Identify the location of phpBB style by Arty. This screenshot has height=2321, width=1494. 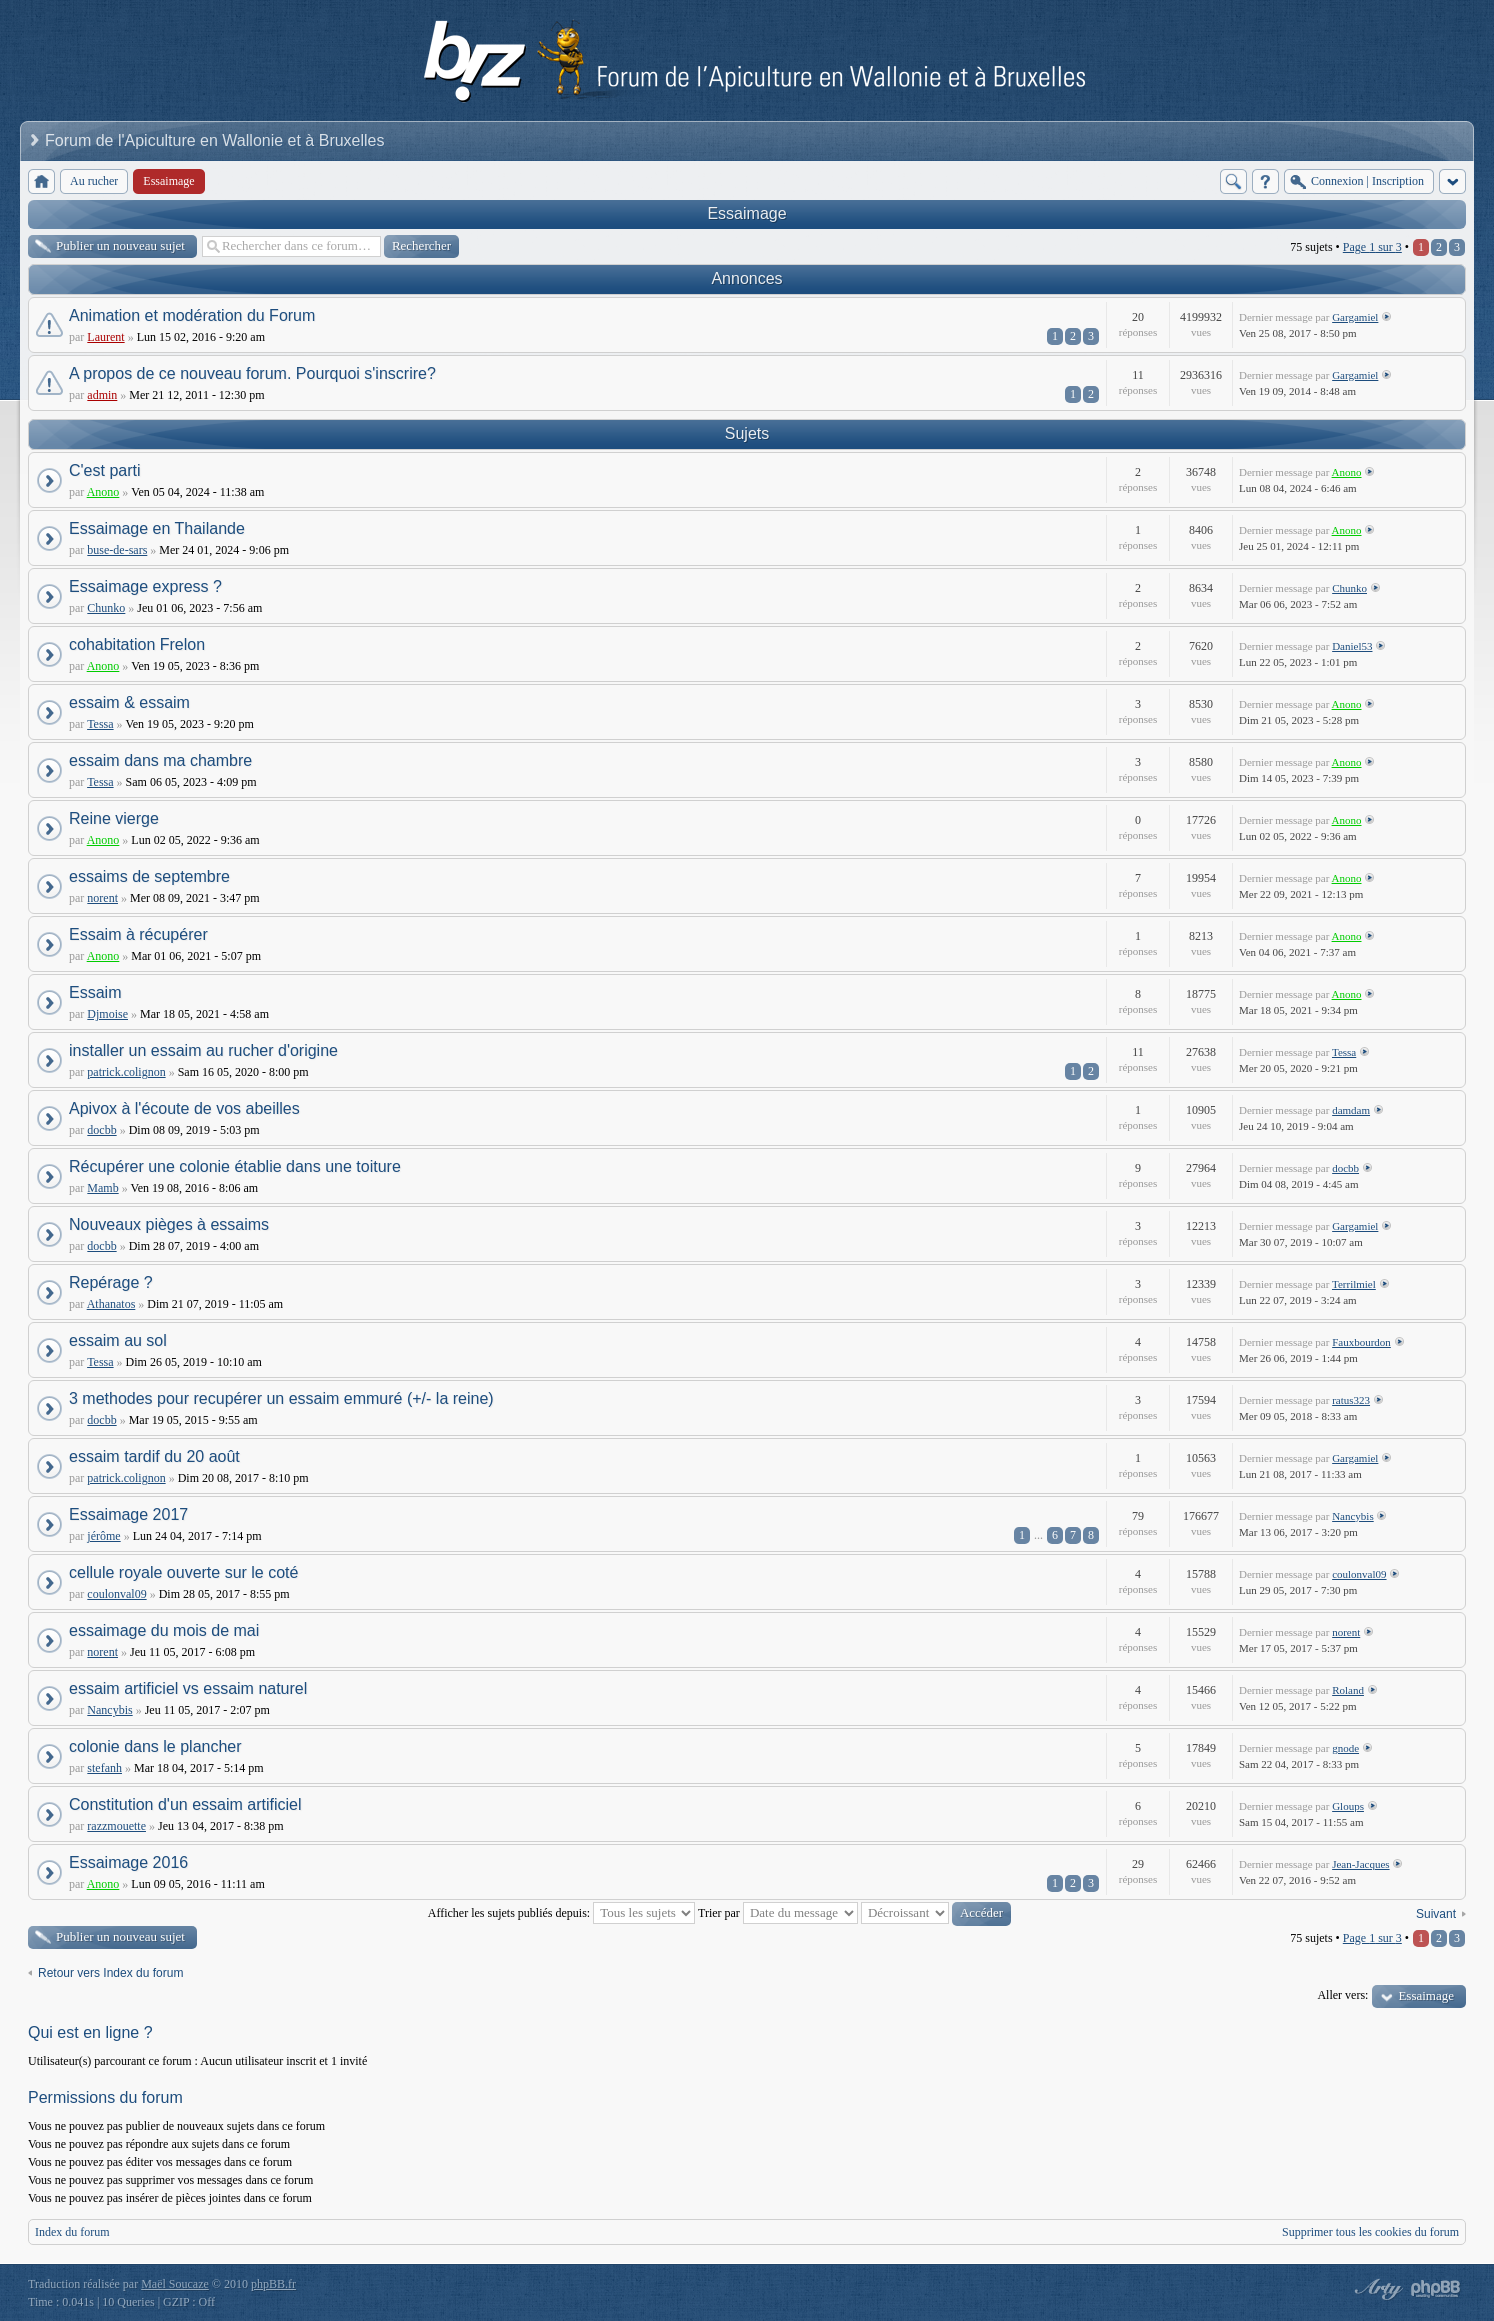
(1376, 2289).